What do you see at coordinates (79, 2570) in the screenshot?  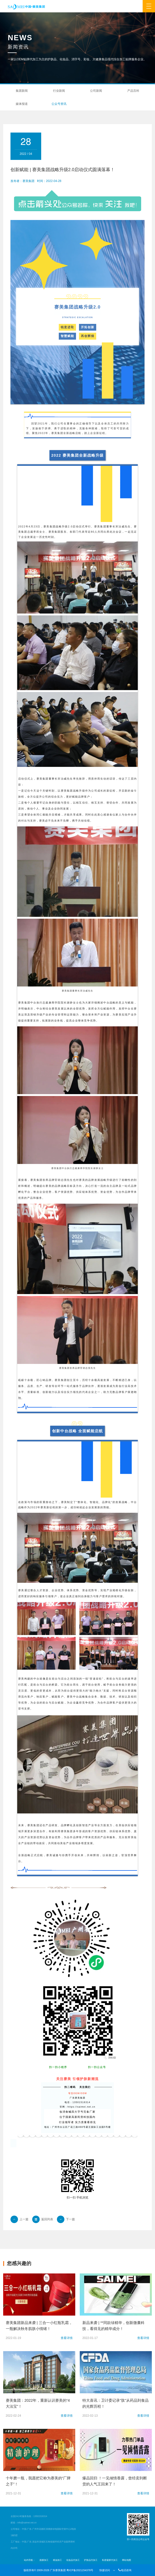 I see `粤ICP备2021154378号` at bounding box center [79, 2570].